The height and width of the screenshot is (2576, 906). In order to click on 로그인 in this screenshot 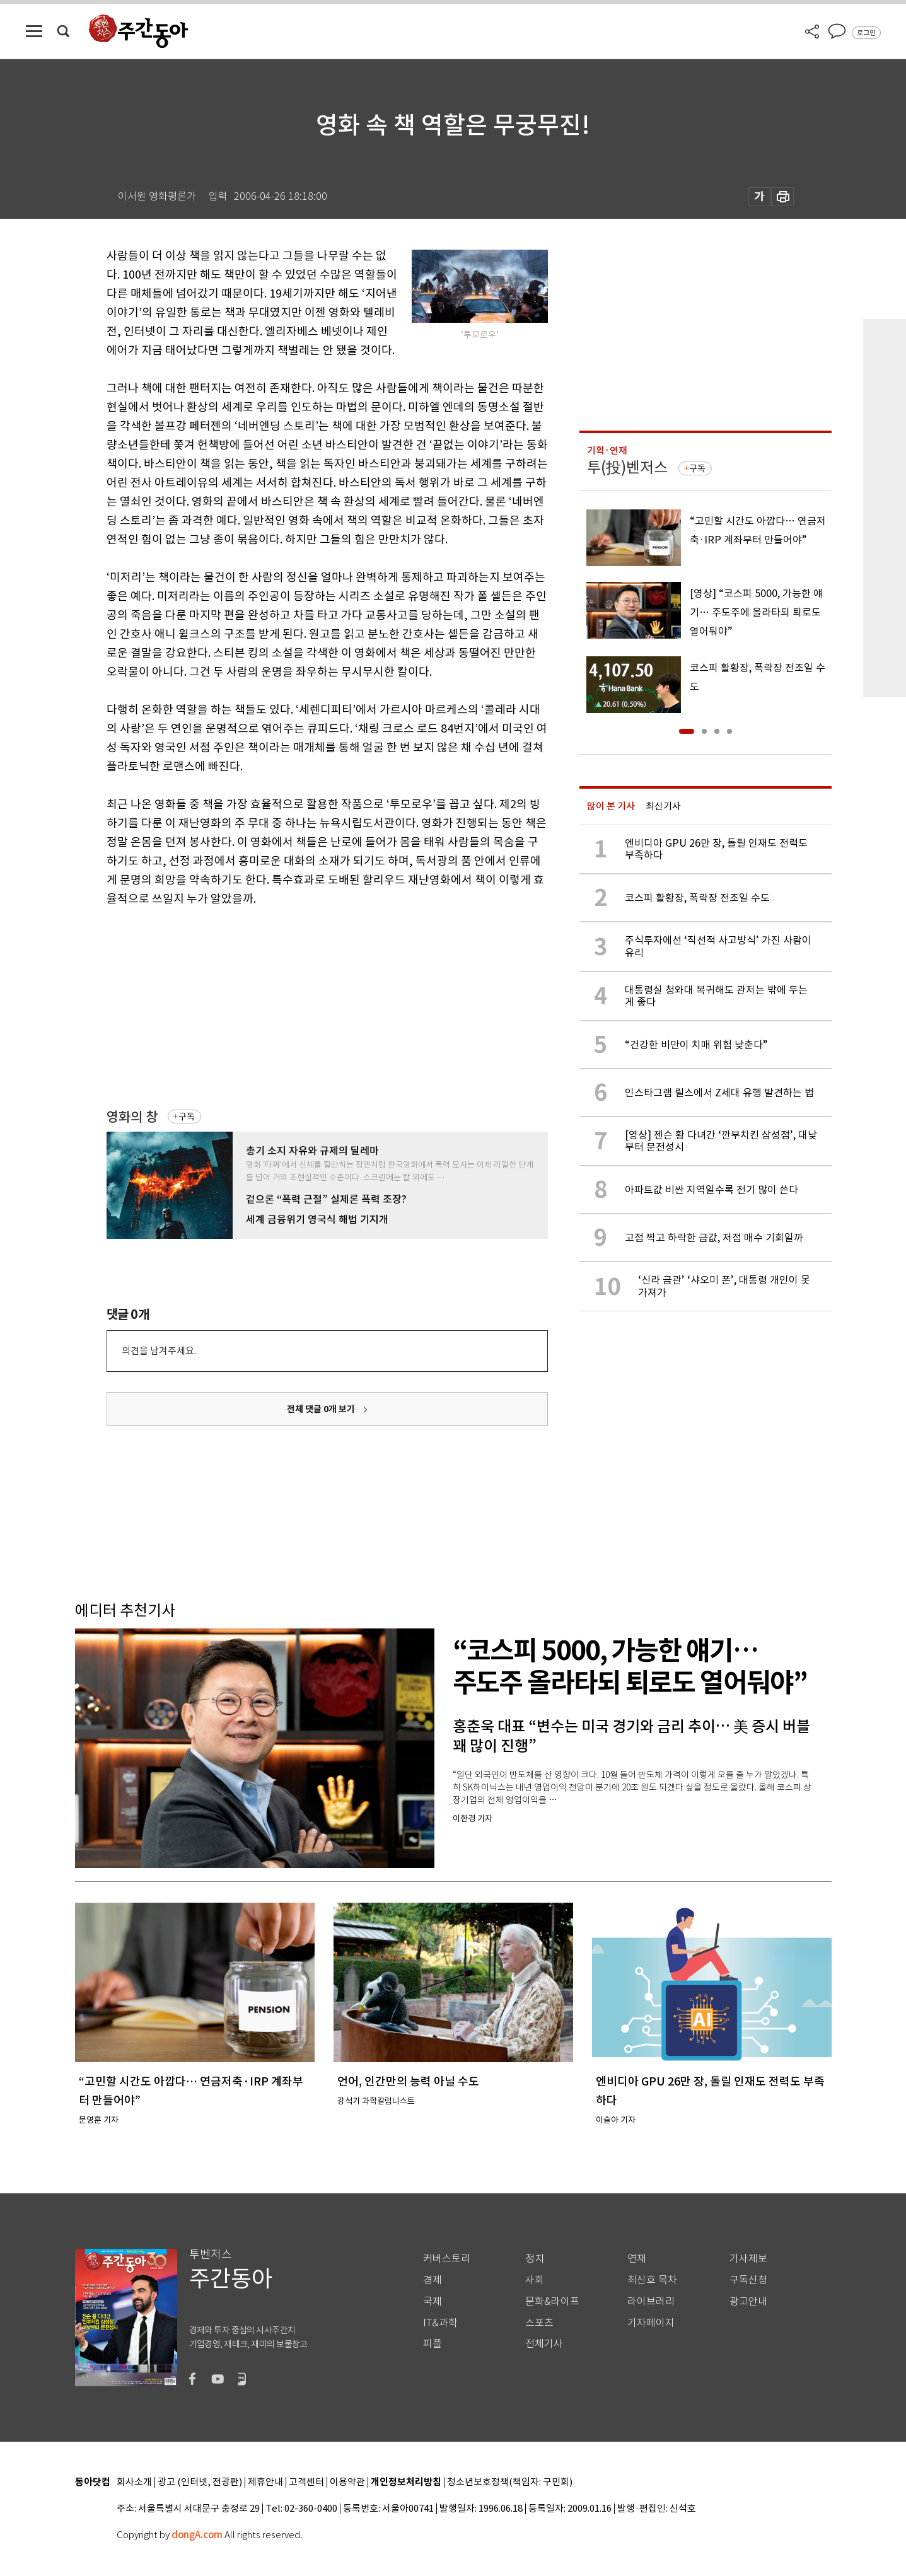, I will do `click(866, 32)`.